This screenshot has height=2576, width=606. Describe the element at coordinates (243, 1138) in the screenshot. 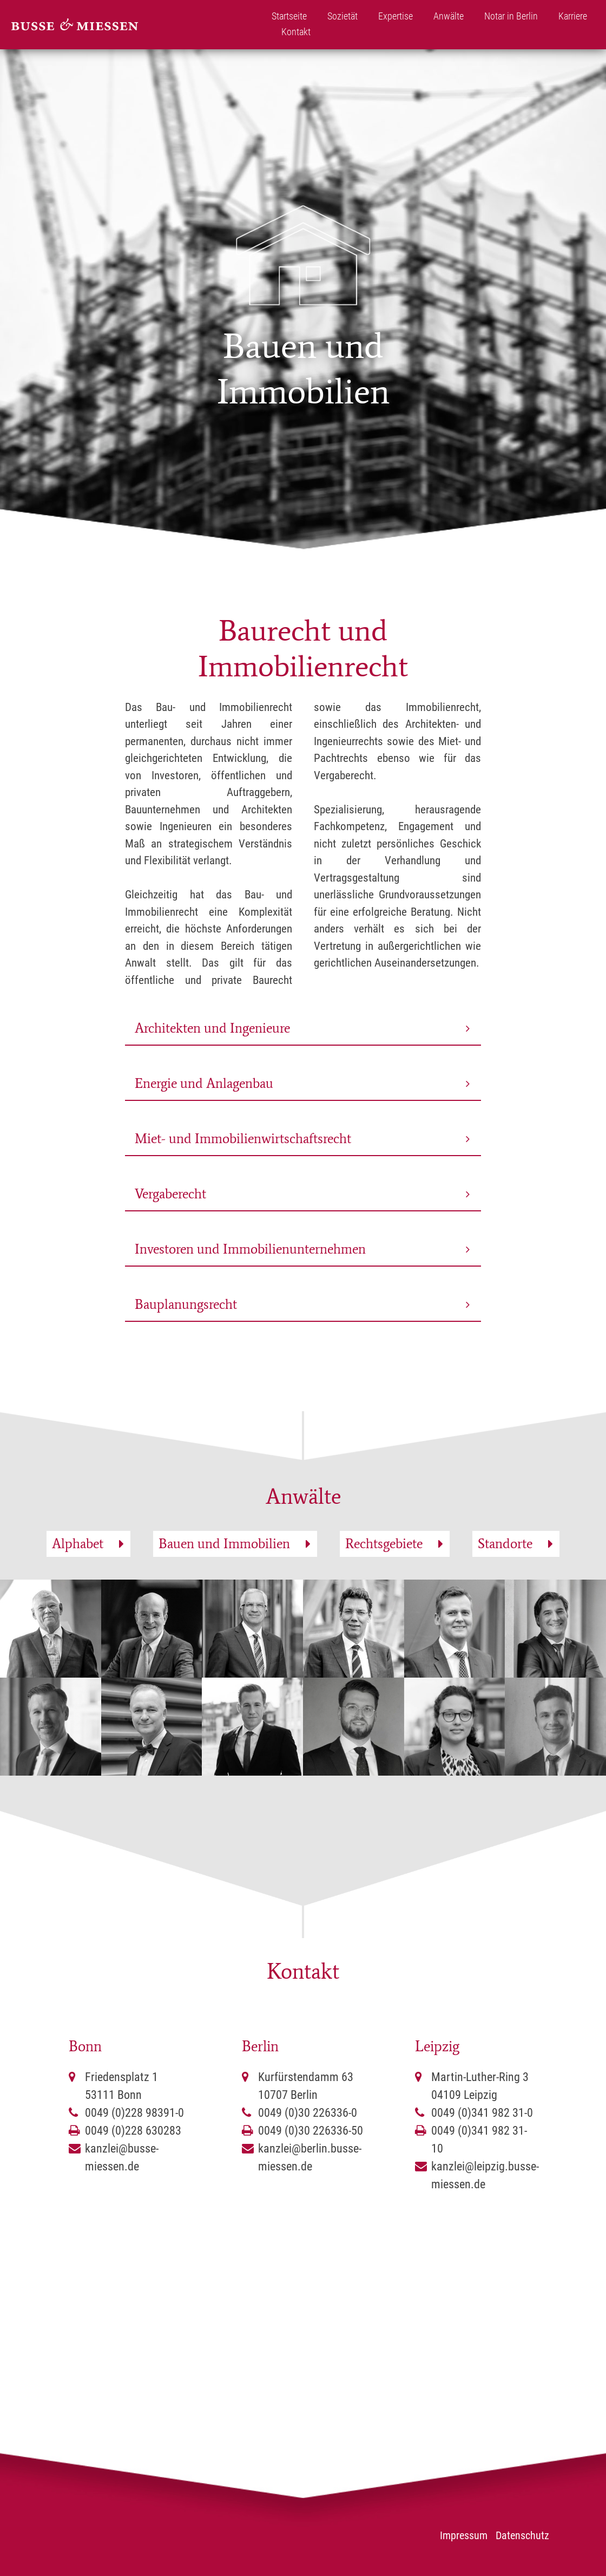

I see `Miet- und Immobilienwirtschaftsrecht` at that location.